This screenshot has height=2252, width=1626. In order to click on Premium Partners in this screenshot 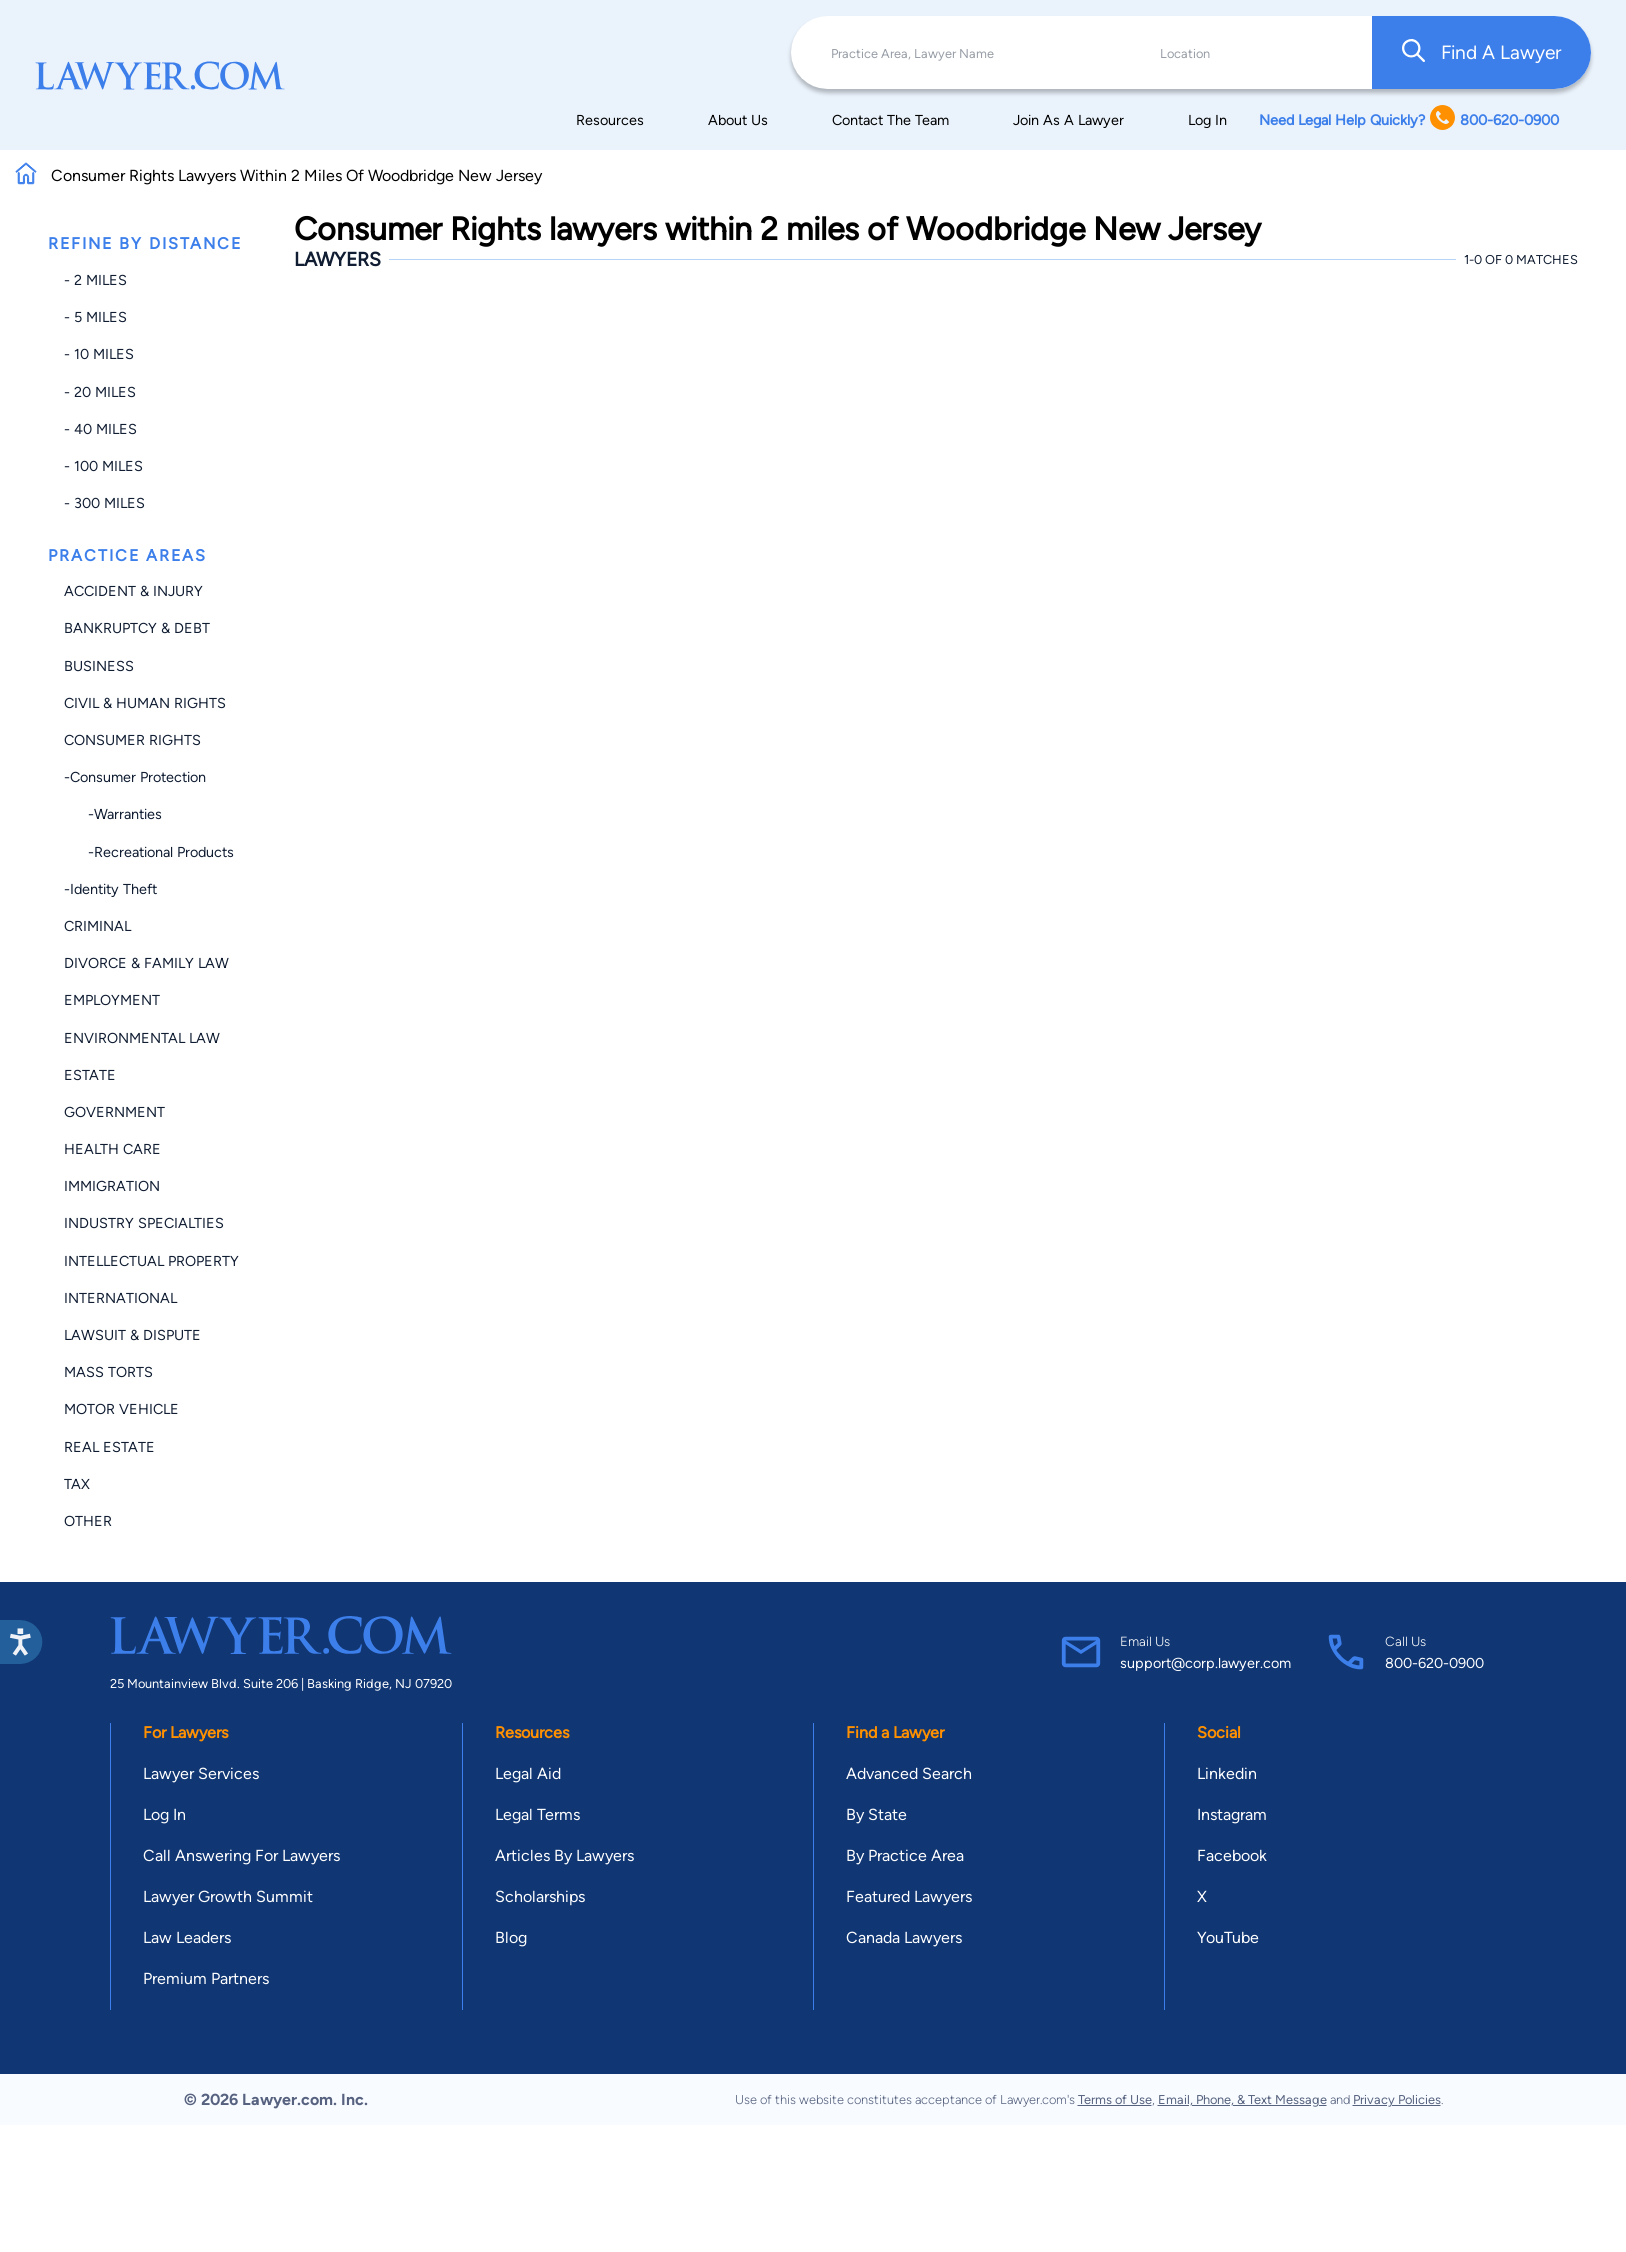, I will do `click(206, 1978)`.